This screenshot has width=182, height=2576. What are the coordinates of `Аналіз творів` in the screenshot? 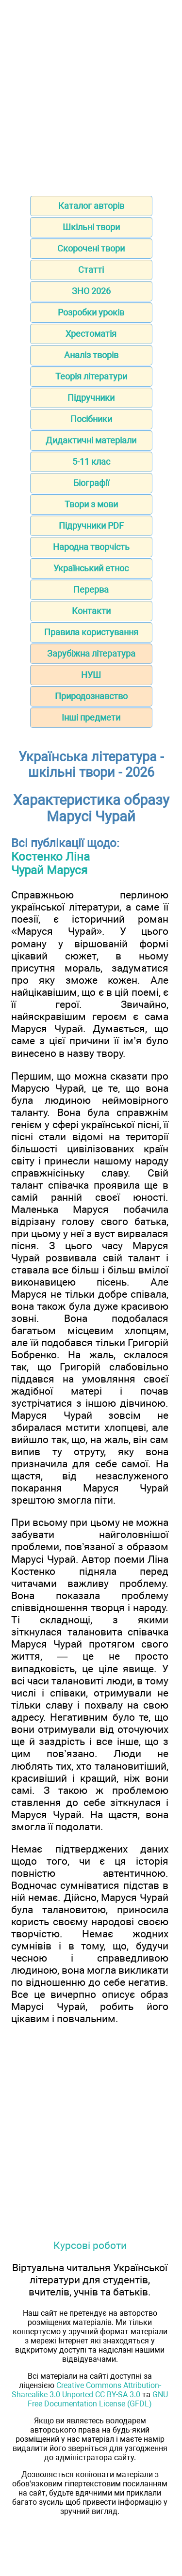 It's located at (91, 355).